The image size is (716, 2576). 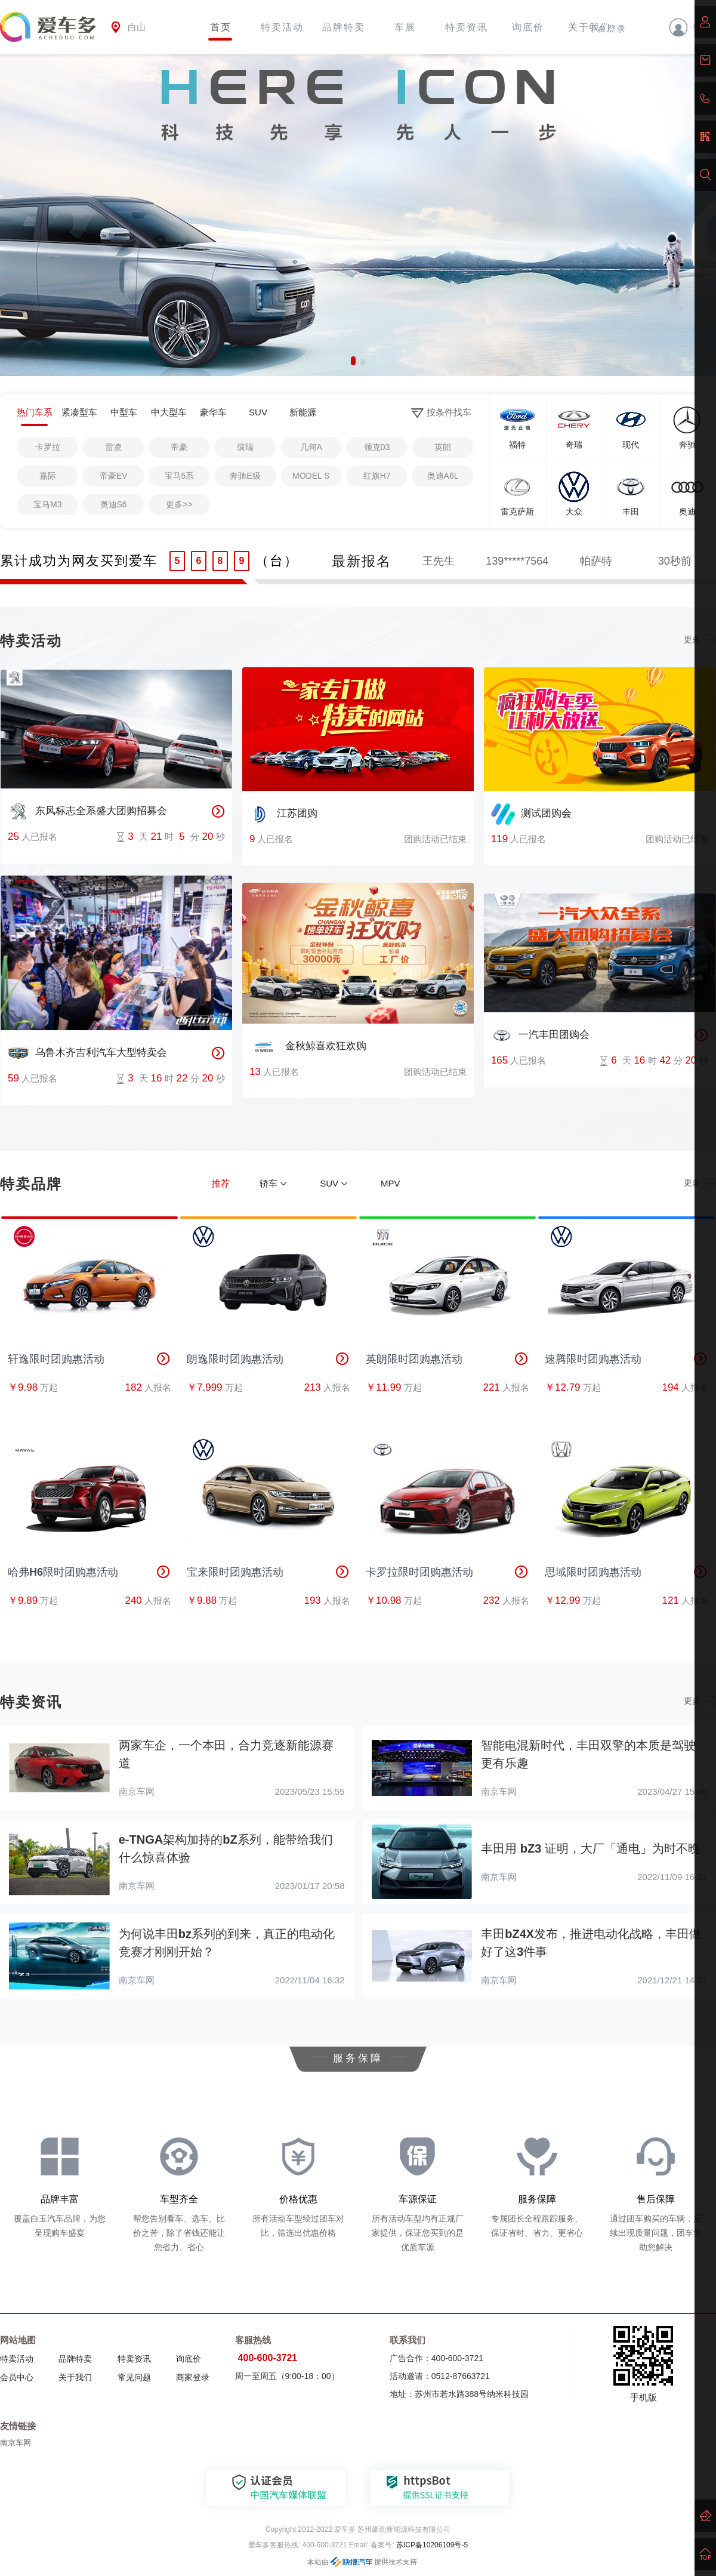 I want to click on 乌鲁木齐吉利汽车大型特卖会, so click(x=87, y=1053).